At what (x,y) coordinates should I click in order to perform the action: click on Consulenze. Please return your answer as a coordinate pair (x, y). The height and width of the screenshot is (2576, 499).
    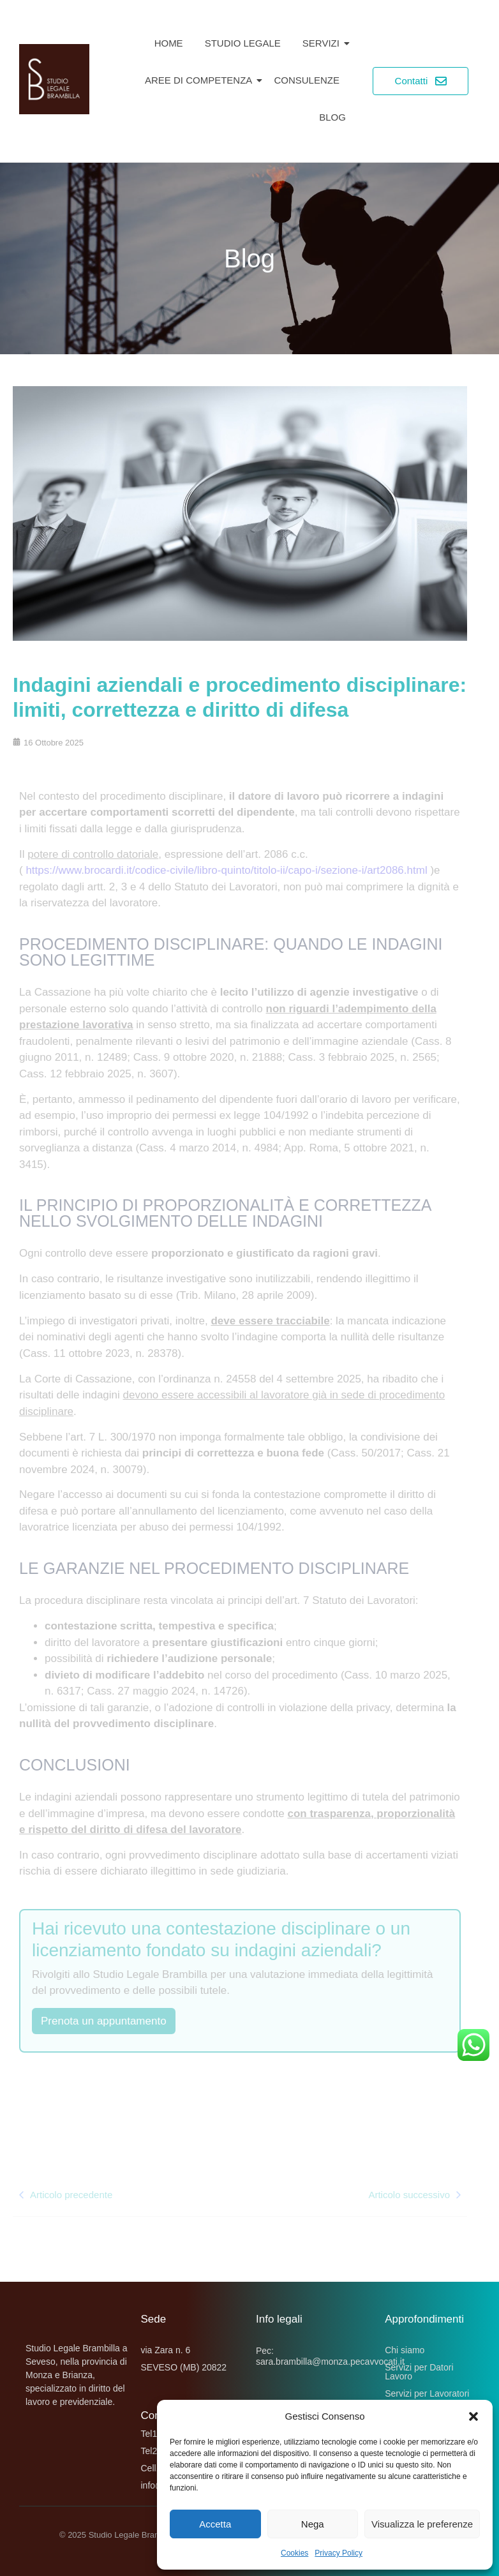
    Looking at the image, I should click on (306, 80).